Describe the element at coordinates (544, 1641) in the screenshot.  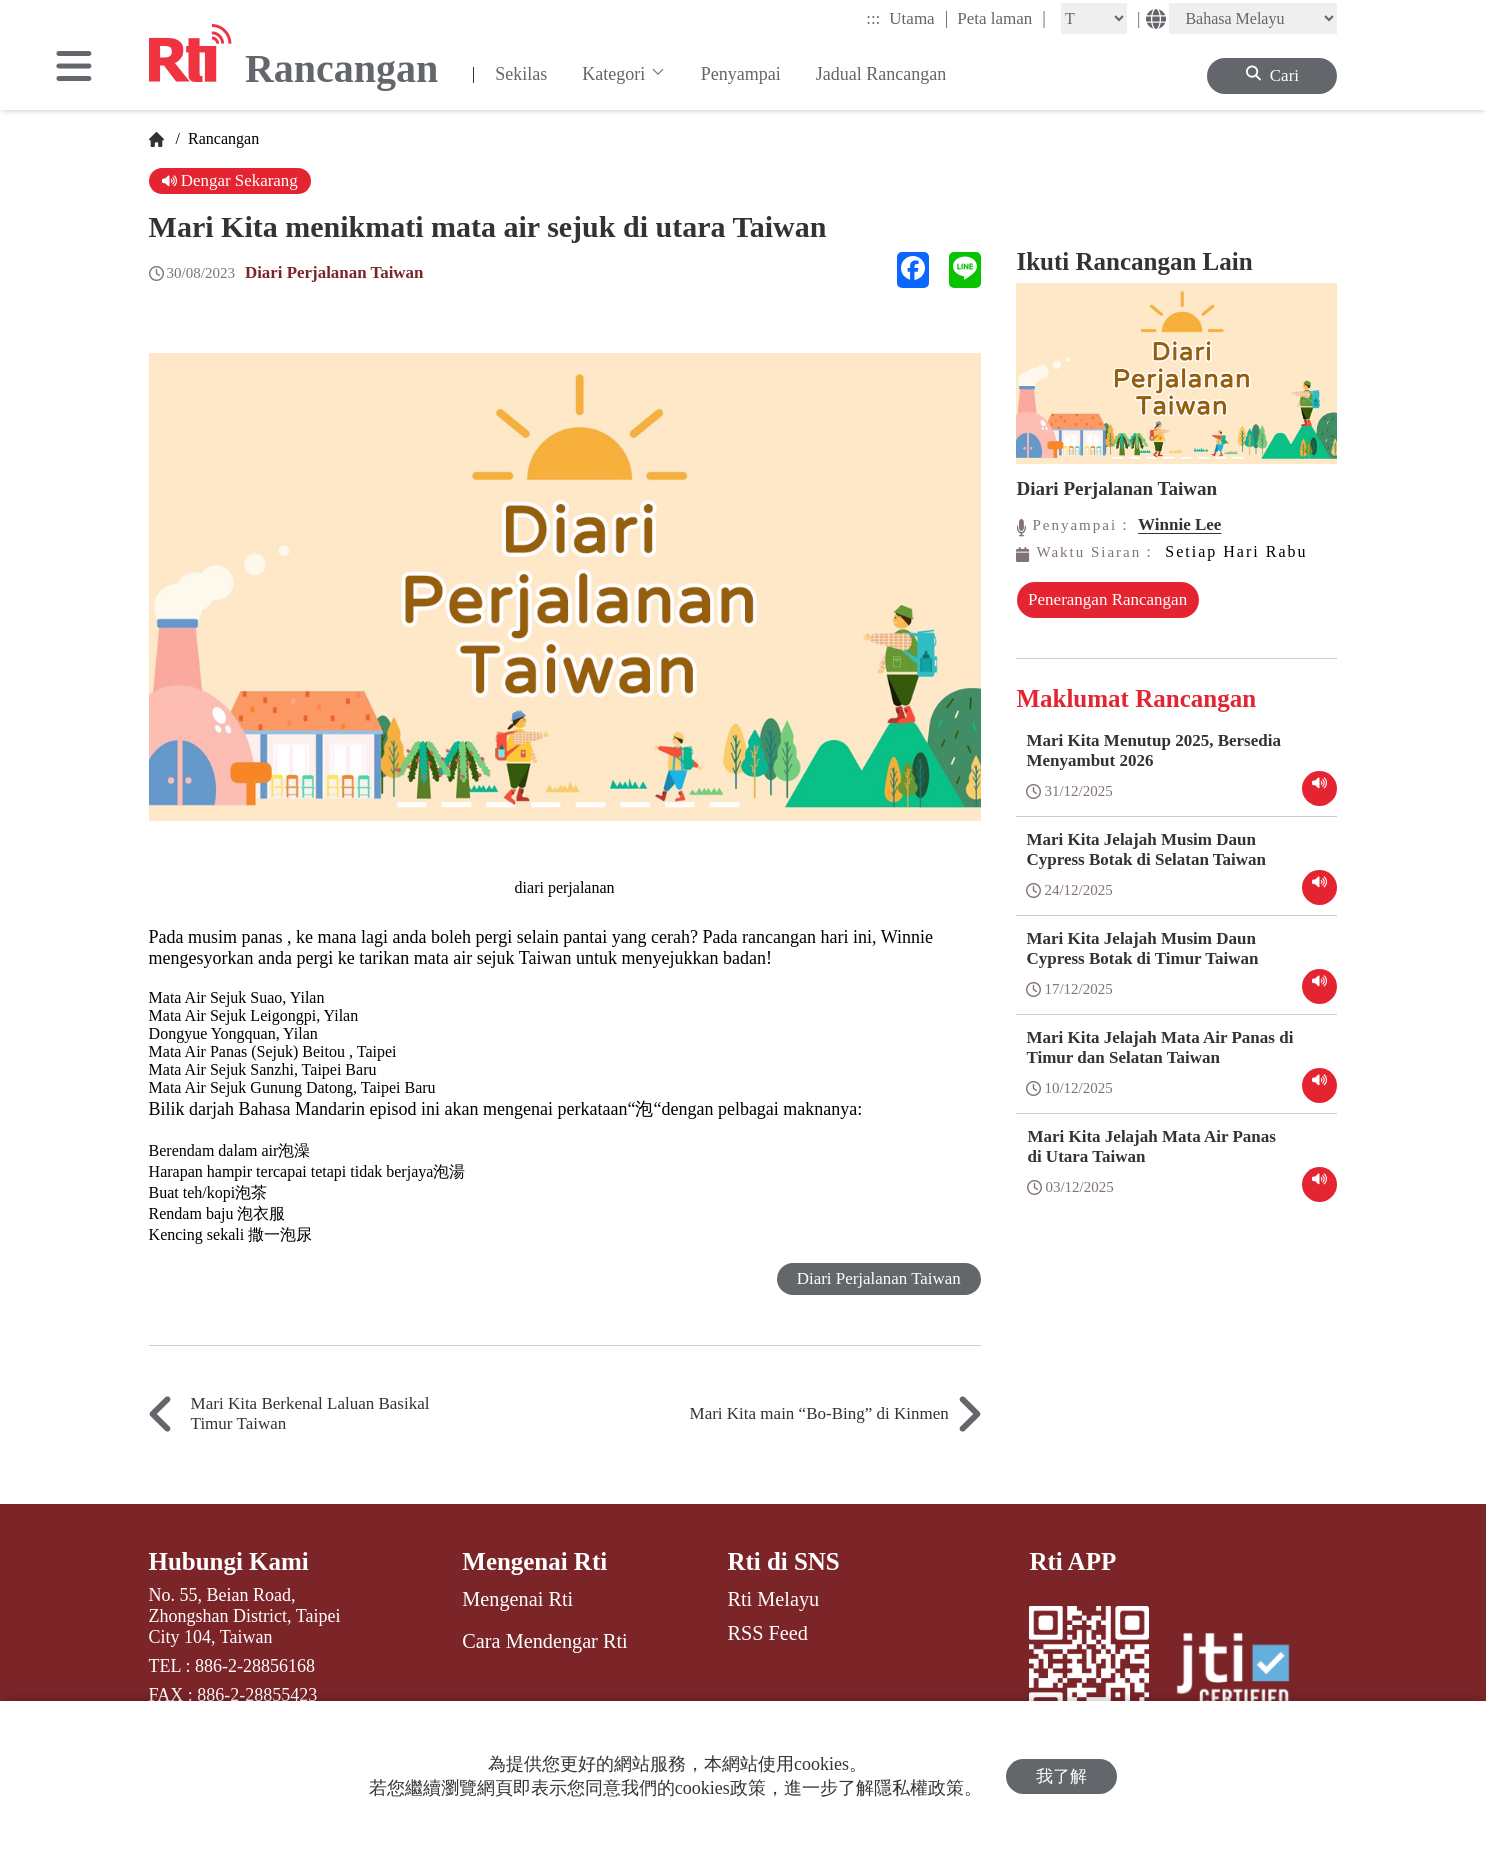
I see `Cara Mendengar Rti` at that location.